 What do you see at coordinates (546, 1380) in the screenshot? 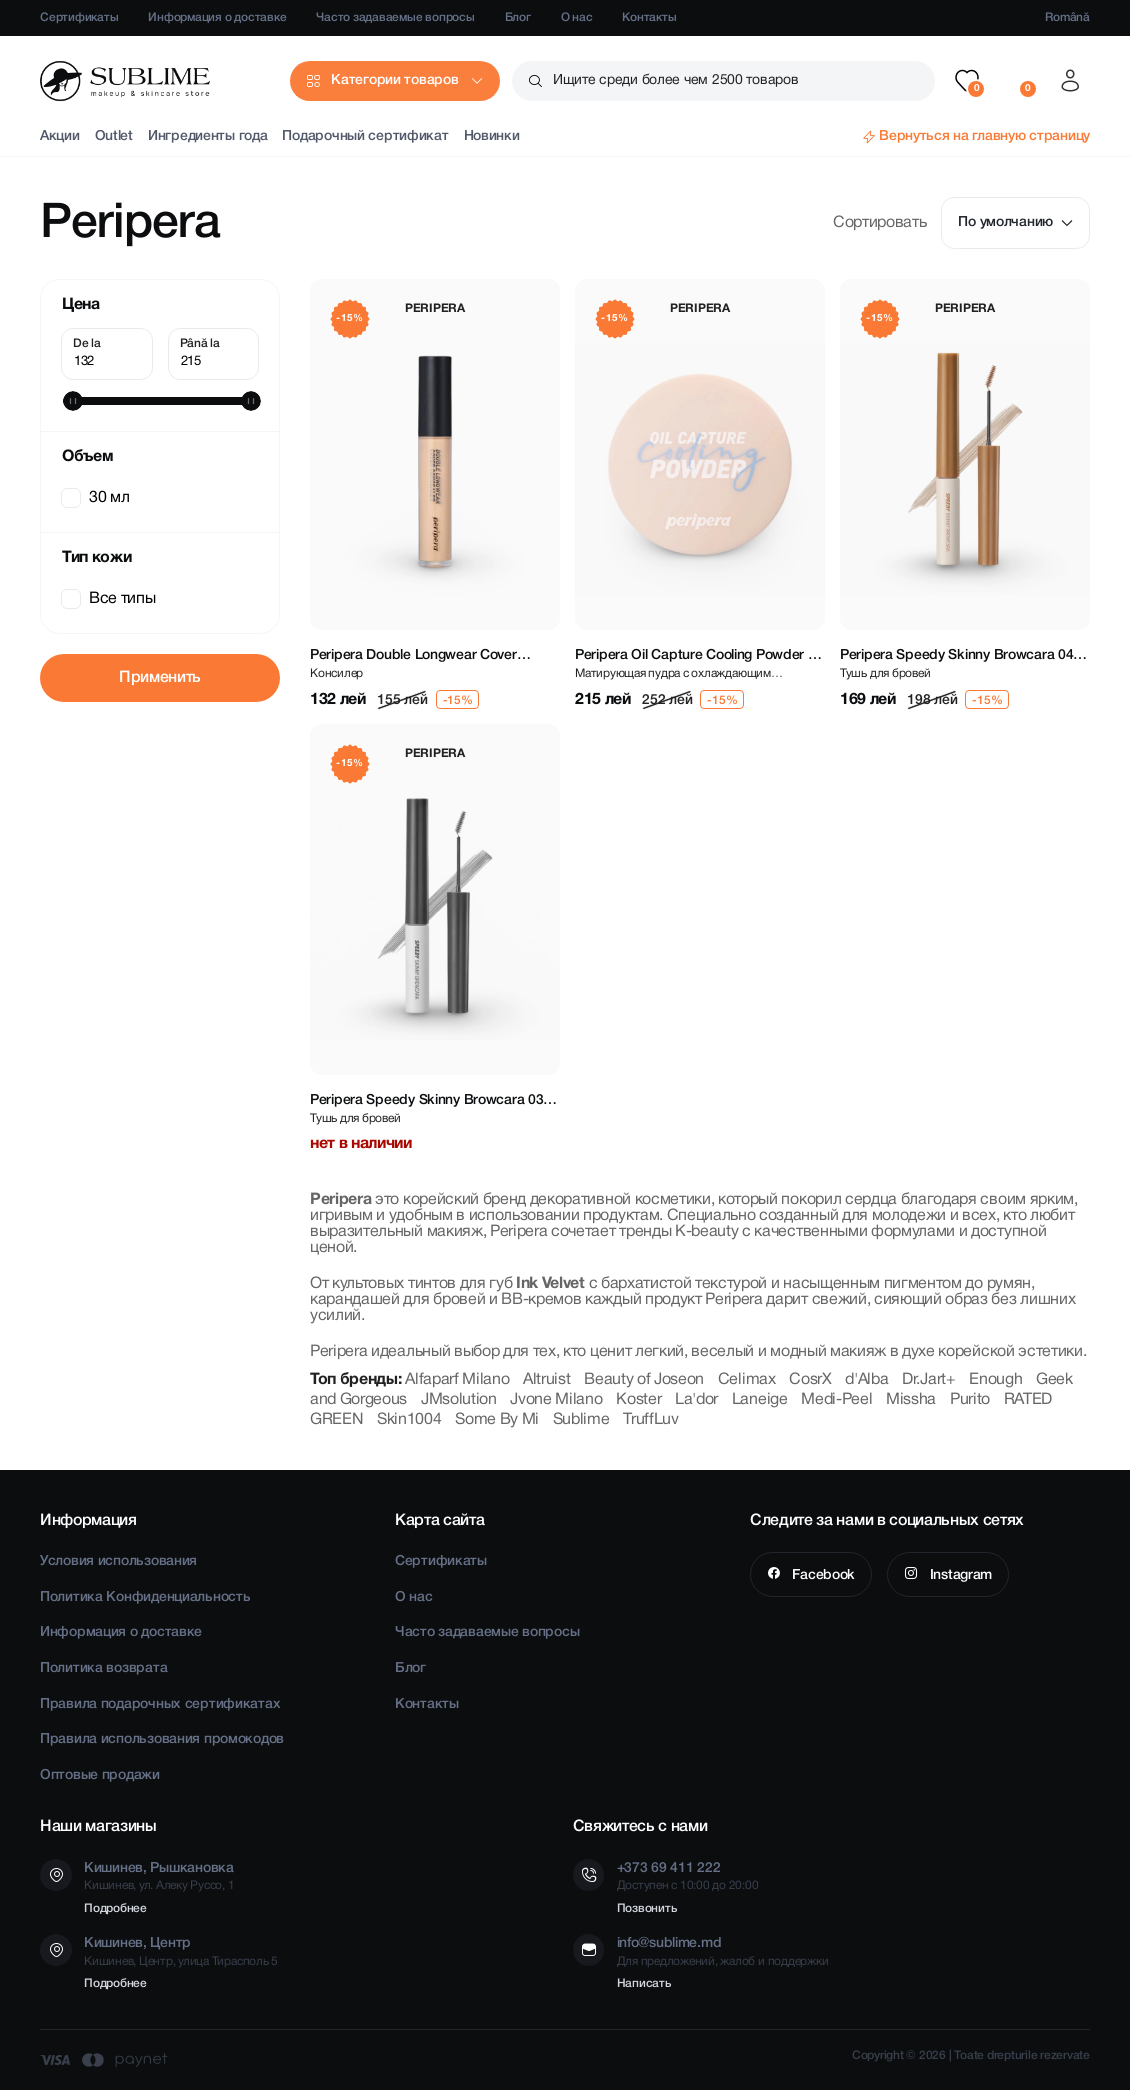
I see `Altruist` at bounding box center [546, 1380].